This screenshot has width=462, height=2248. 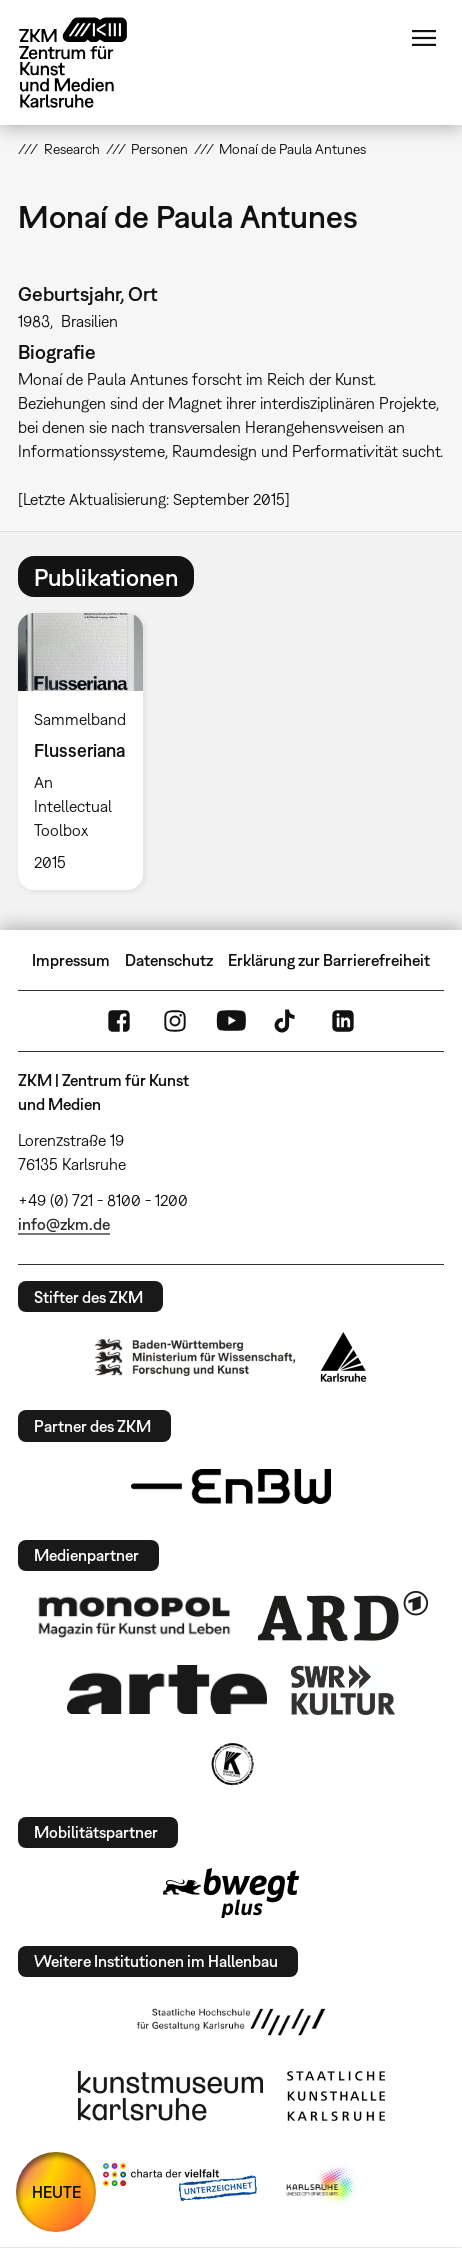 What do you see at coordinates (119, 1021) in the screenshot?
I see `FaceBook` at bounding box center [119, 1021].